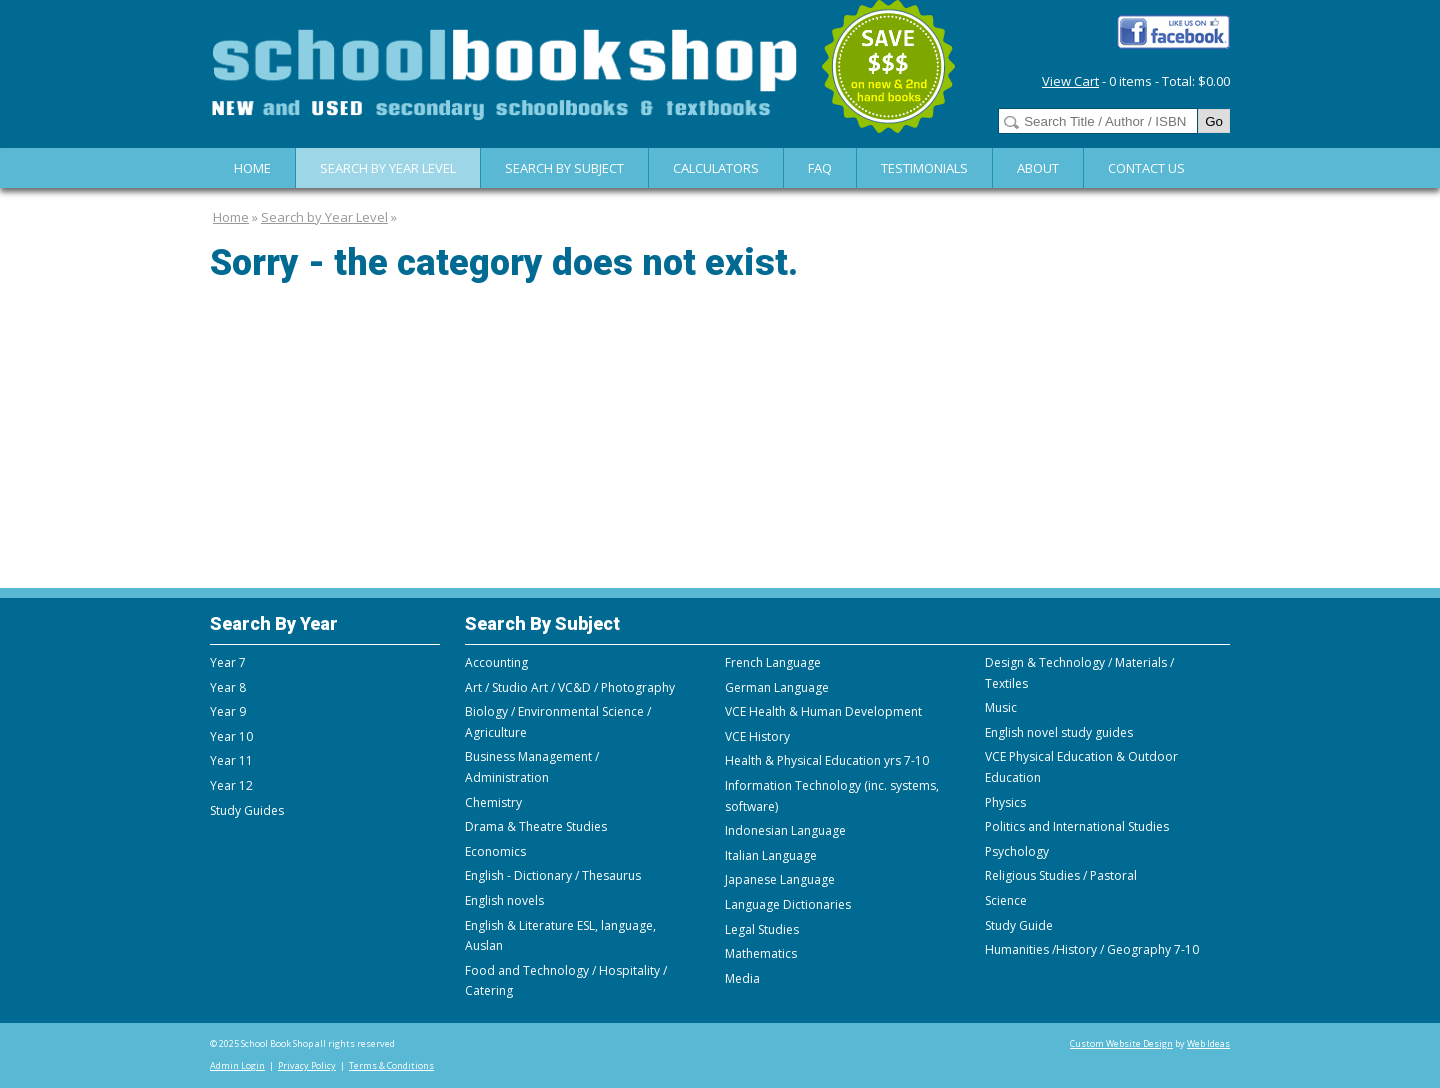 The height and width of the screenshot is (1088, 1440). Describe the element at coordinates (247, 810) in the screenshot. I see `Study Guides` at that location.